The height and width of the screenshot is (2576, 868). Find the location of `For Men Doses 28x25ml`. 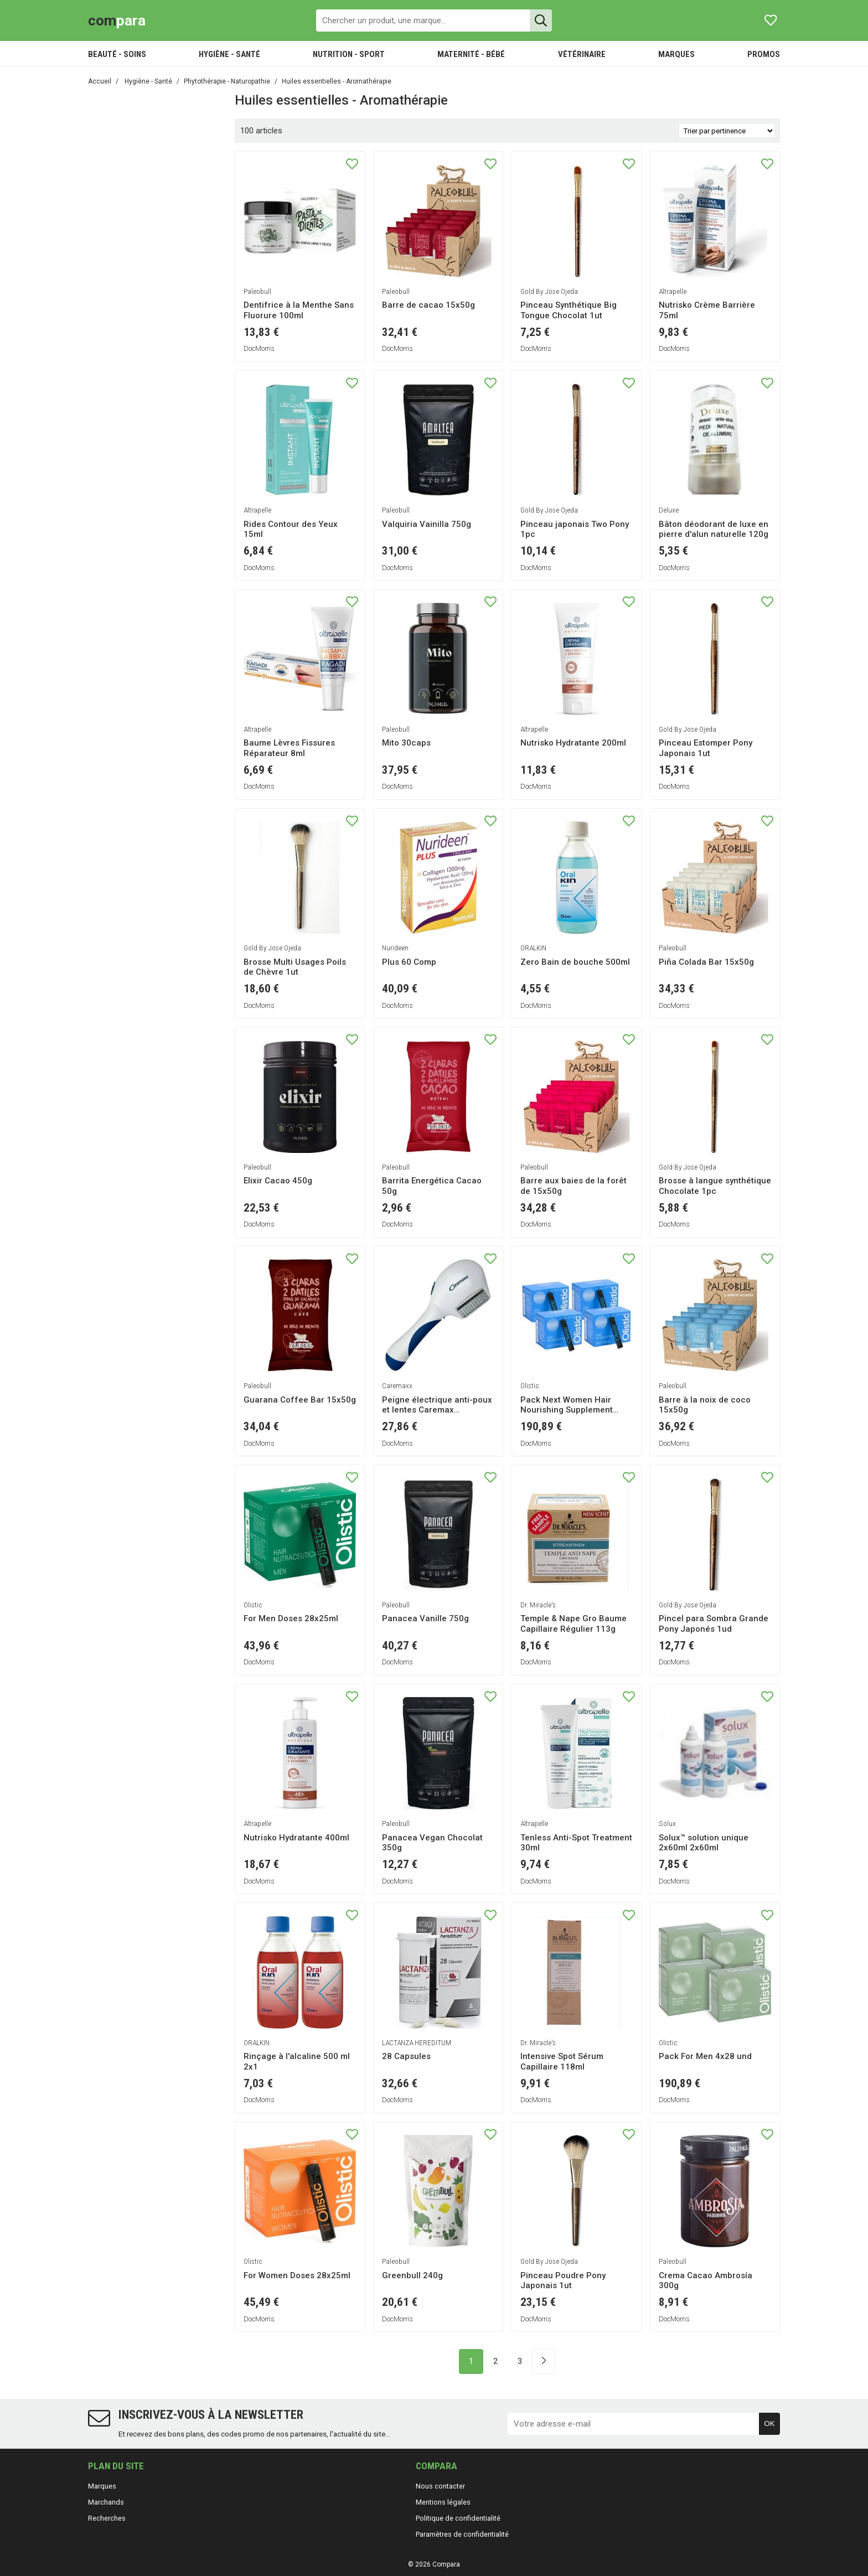

For Men Doses 28x25ml is located at coordinates (291, 1618).